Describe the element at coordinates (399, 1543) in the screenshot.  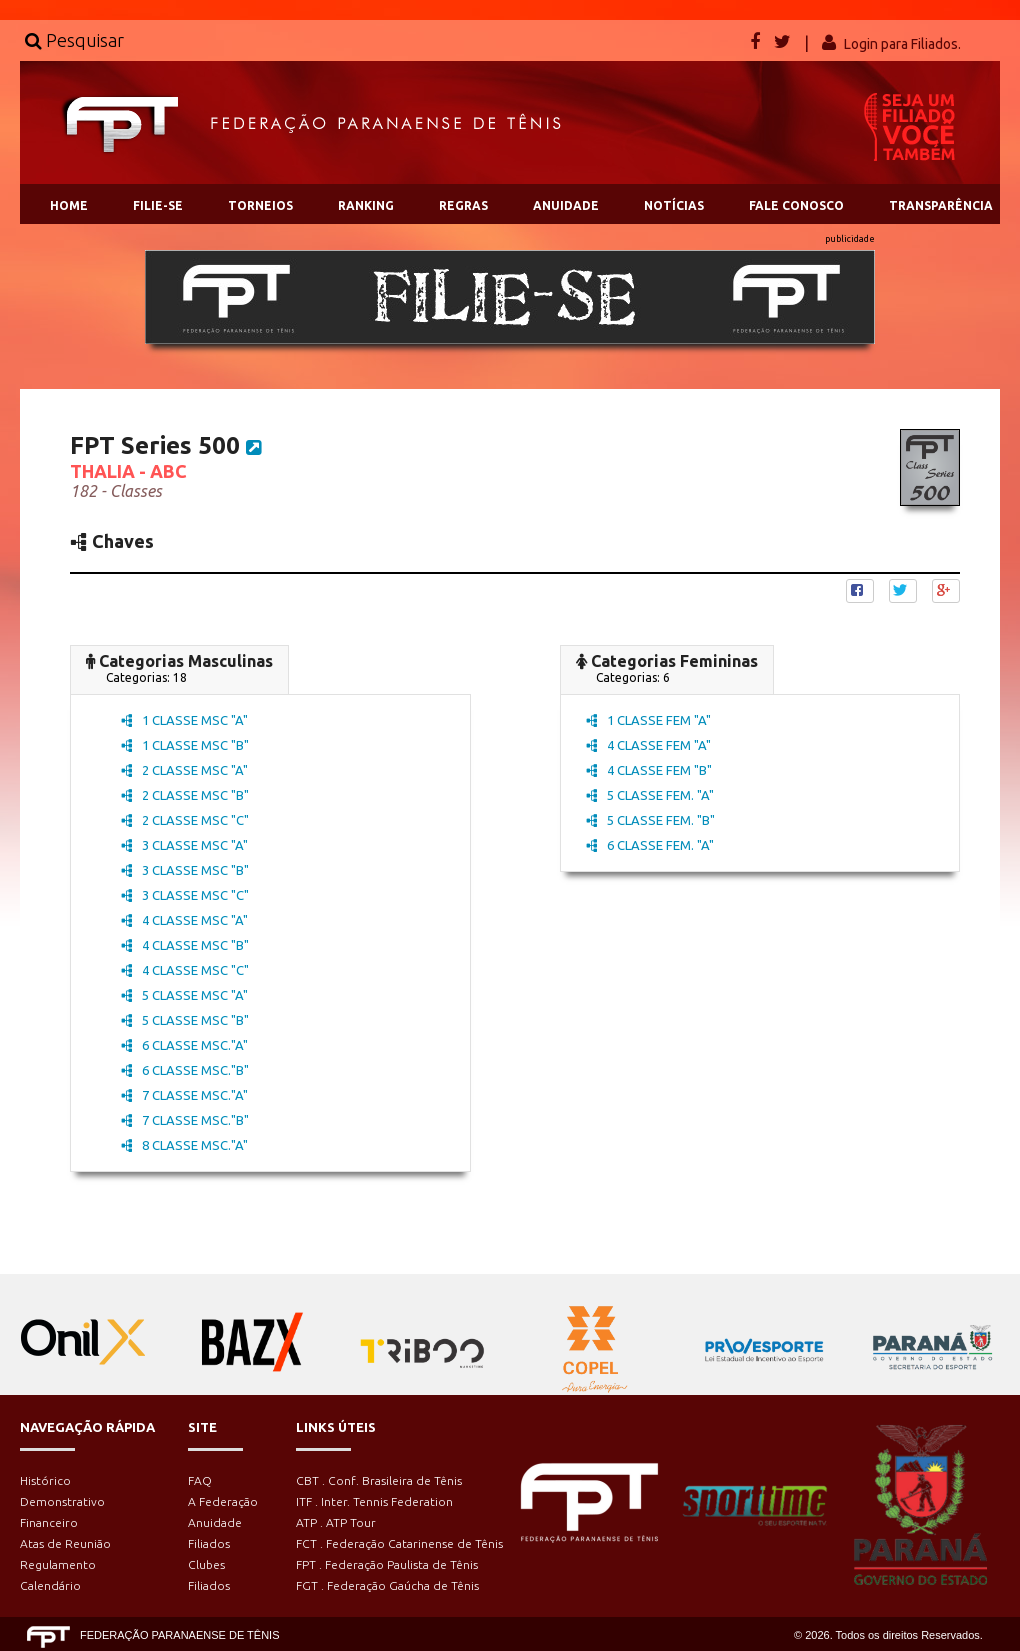
I see `FCT . Federação Catarinense de Tênis` at that location.